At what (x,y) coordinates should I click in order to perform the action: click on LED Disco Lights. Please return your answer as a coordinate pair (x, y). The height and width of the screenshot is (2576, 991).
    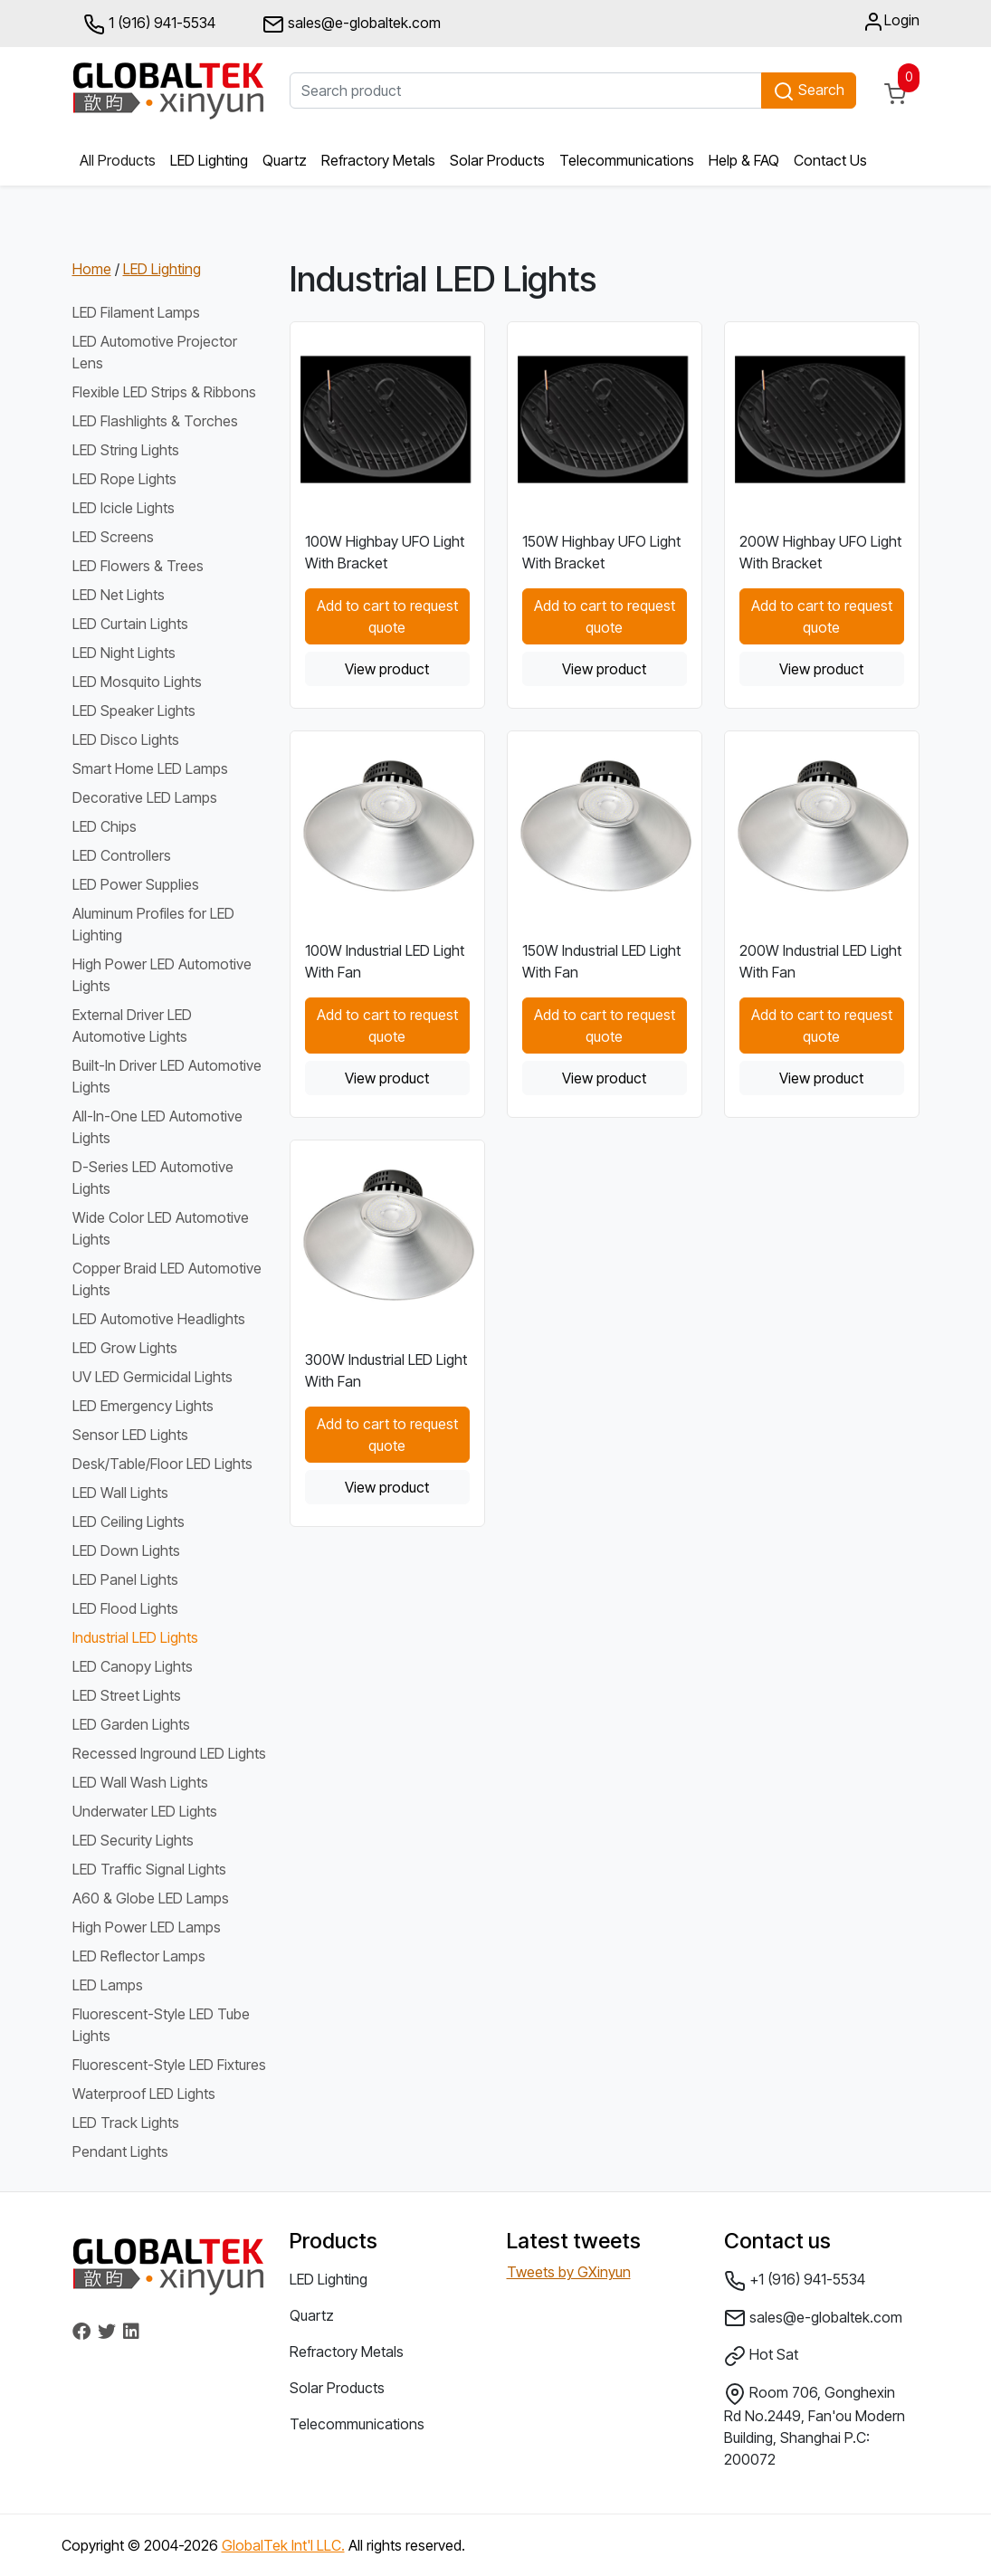
    Looking at the image, I should click on (125, 739).